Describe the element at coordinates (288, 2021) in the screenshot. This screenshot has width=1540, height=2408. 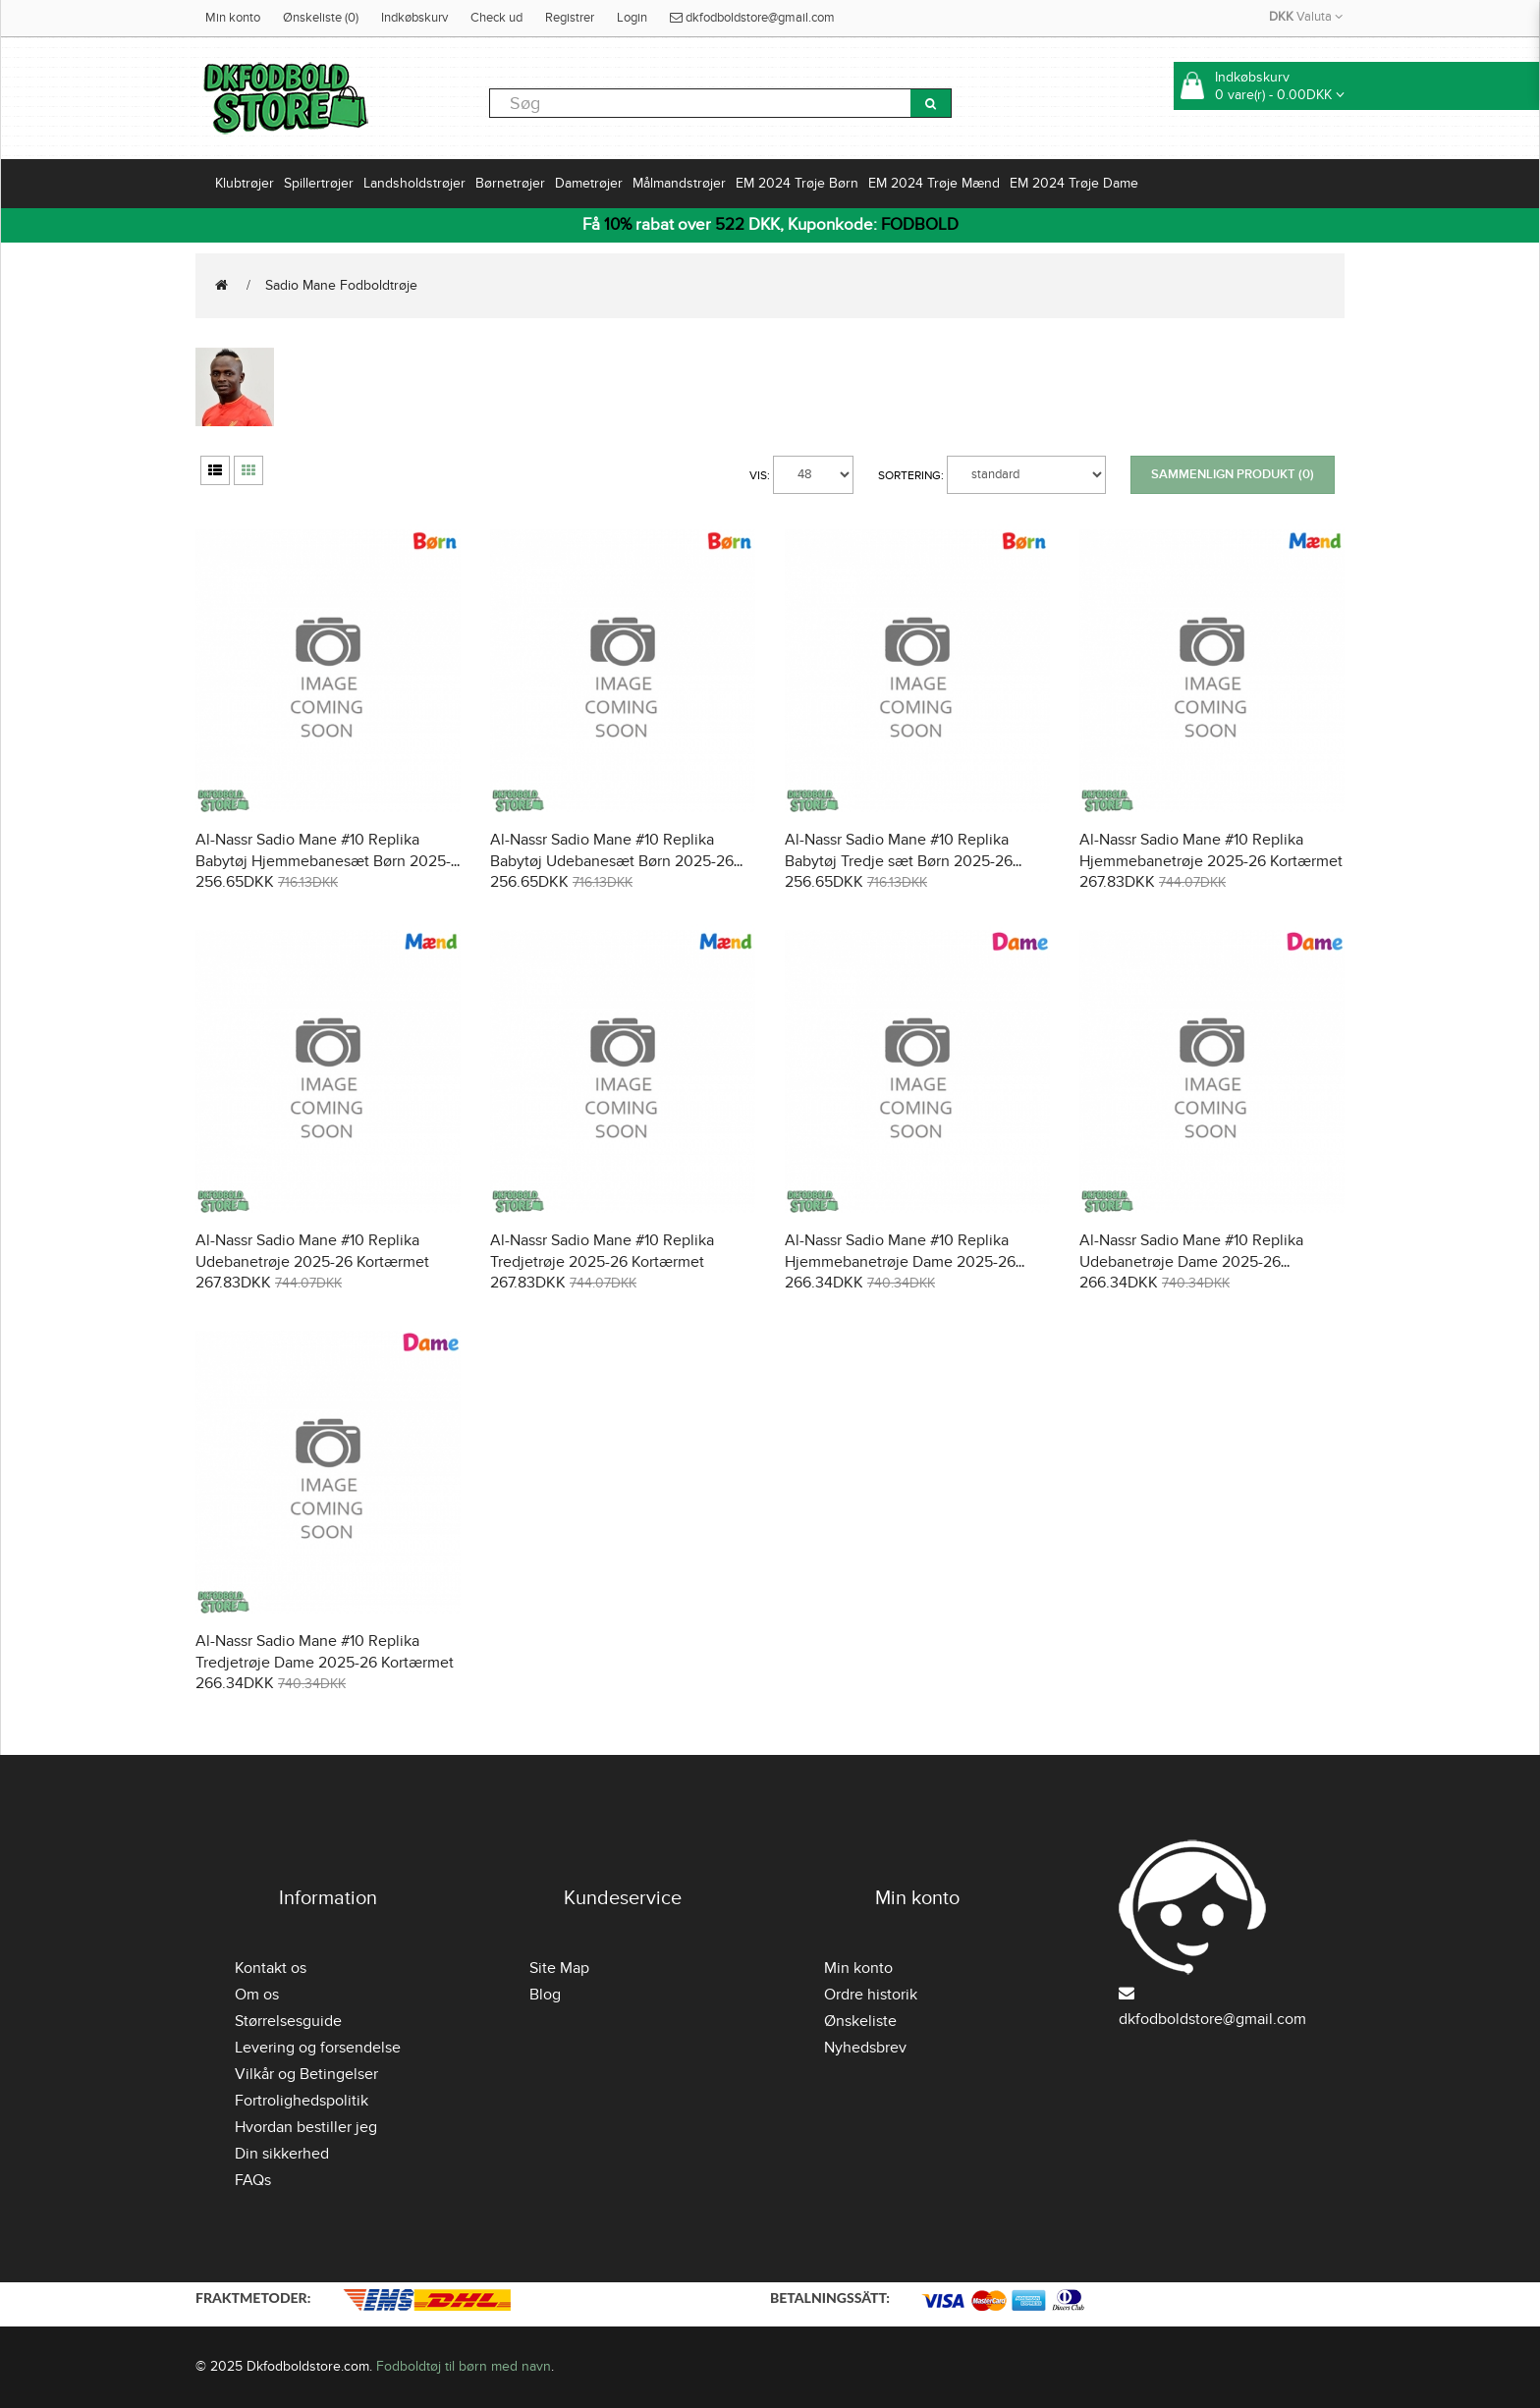
I see `Størrelsesguide` at that location.